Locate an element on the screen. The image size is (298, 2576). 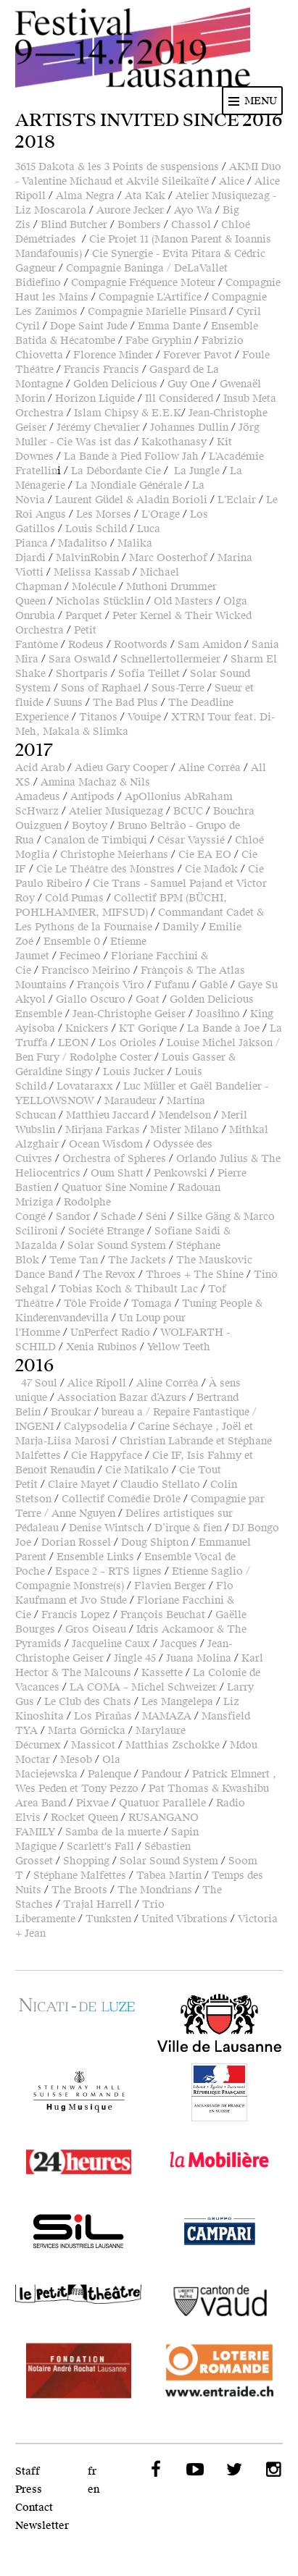
Louis Jucker is located at coordinates (134, 1072).